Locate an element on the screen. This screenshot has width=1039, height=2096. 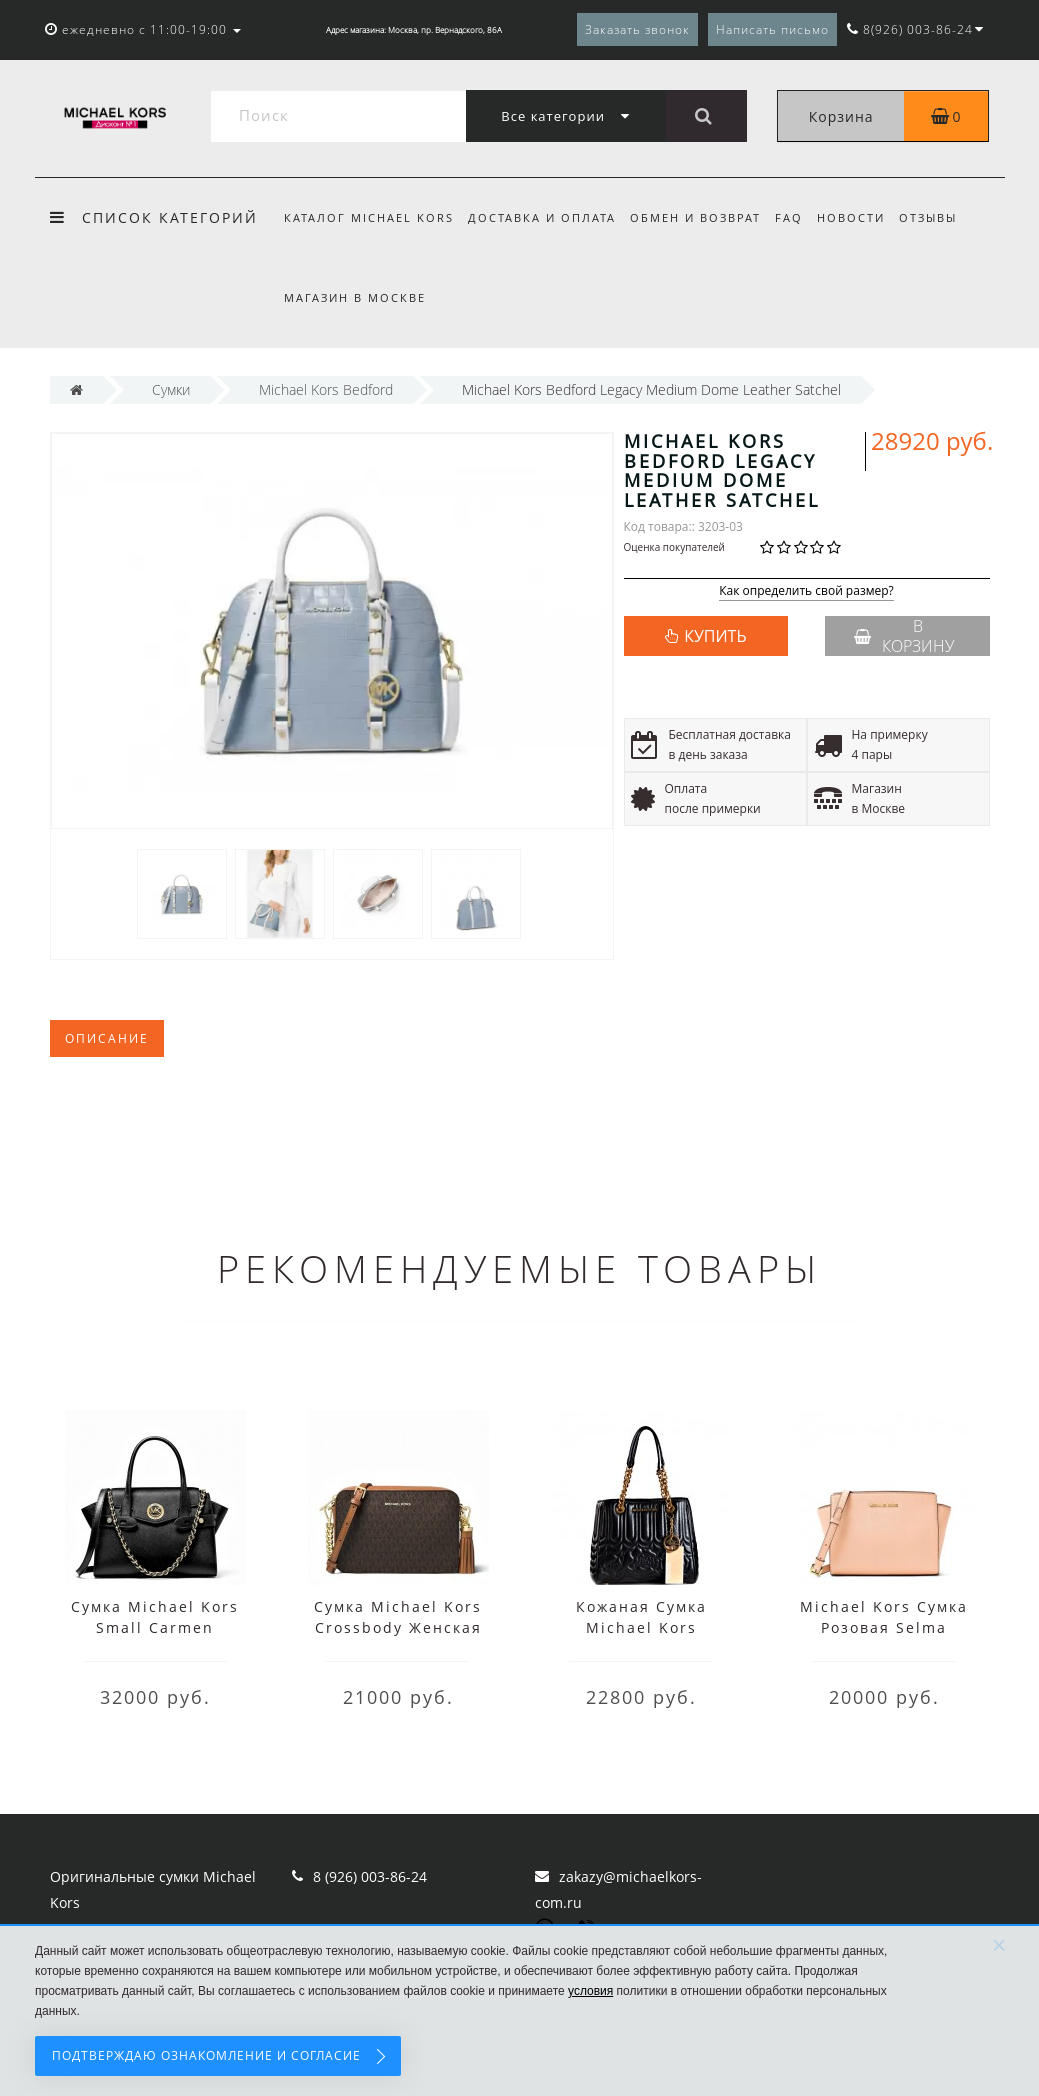
Обмен и возврат is located at coordinates (701, 217).